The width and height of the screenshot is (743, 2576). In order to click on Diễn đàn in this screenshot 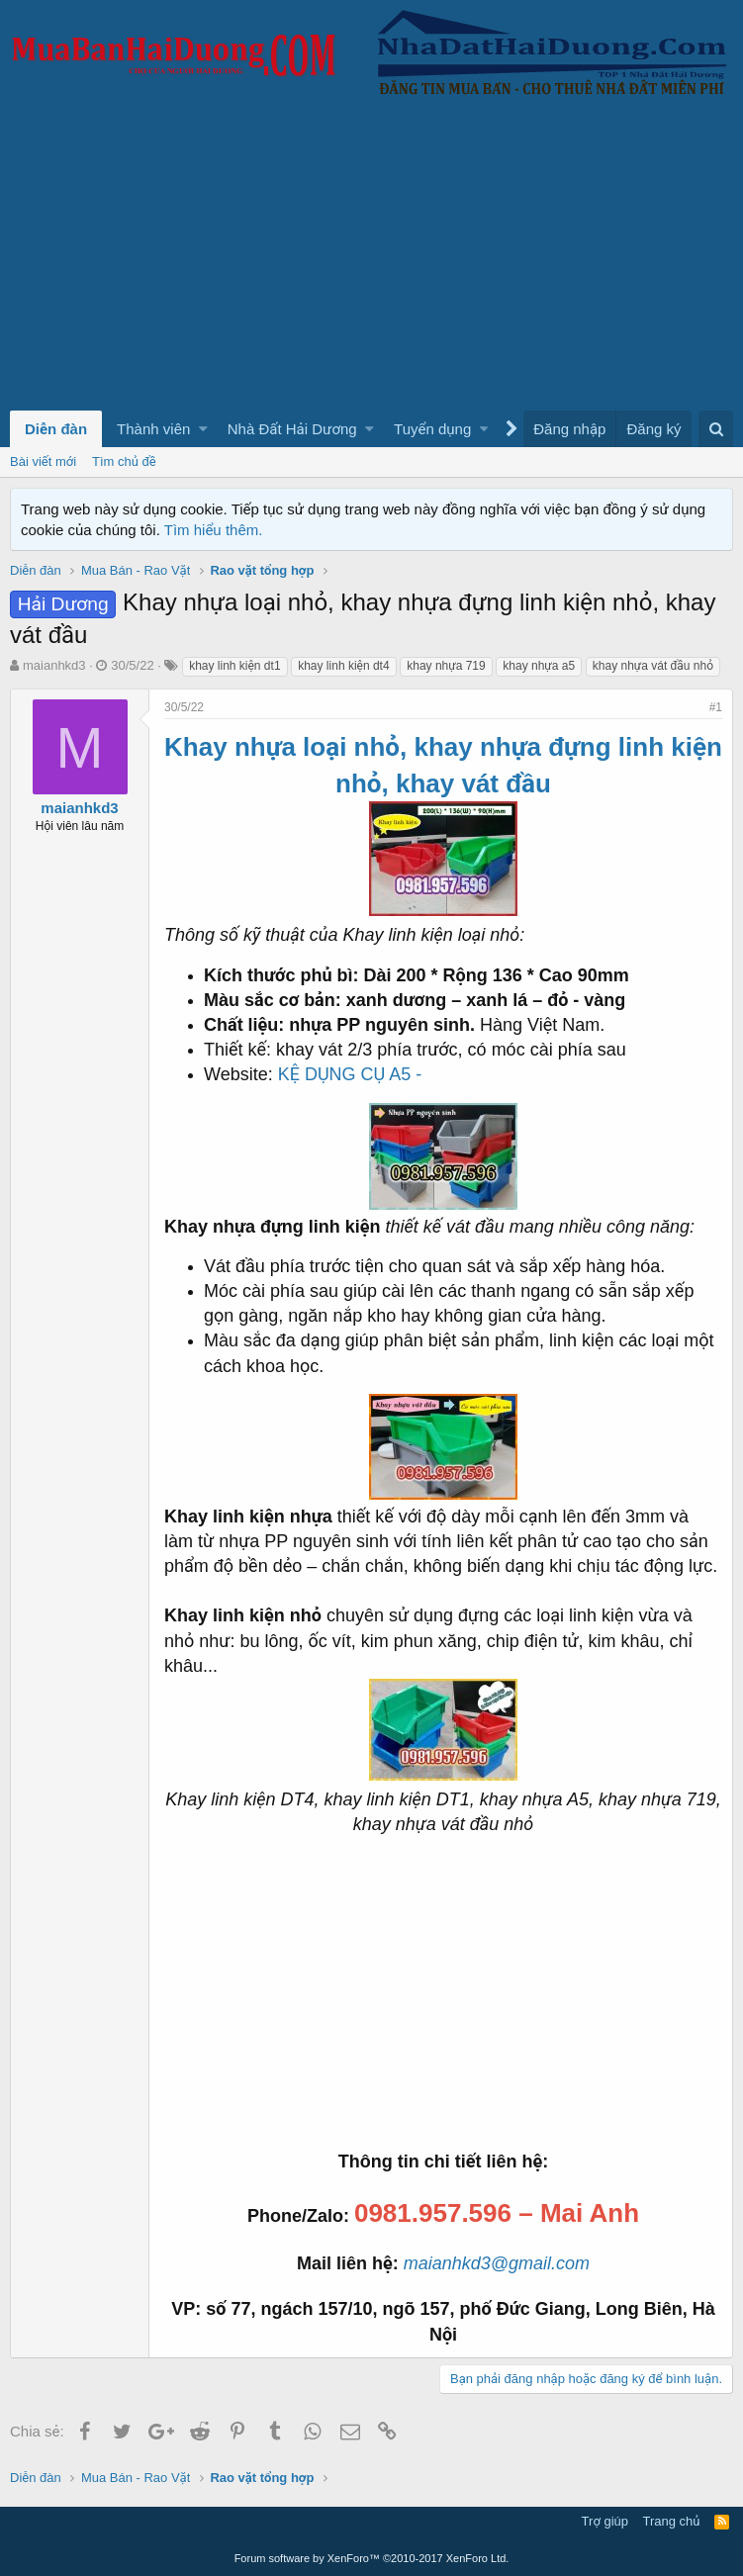, I will do `click(56, 428)`.